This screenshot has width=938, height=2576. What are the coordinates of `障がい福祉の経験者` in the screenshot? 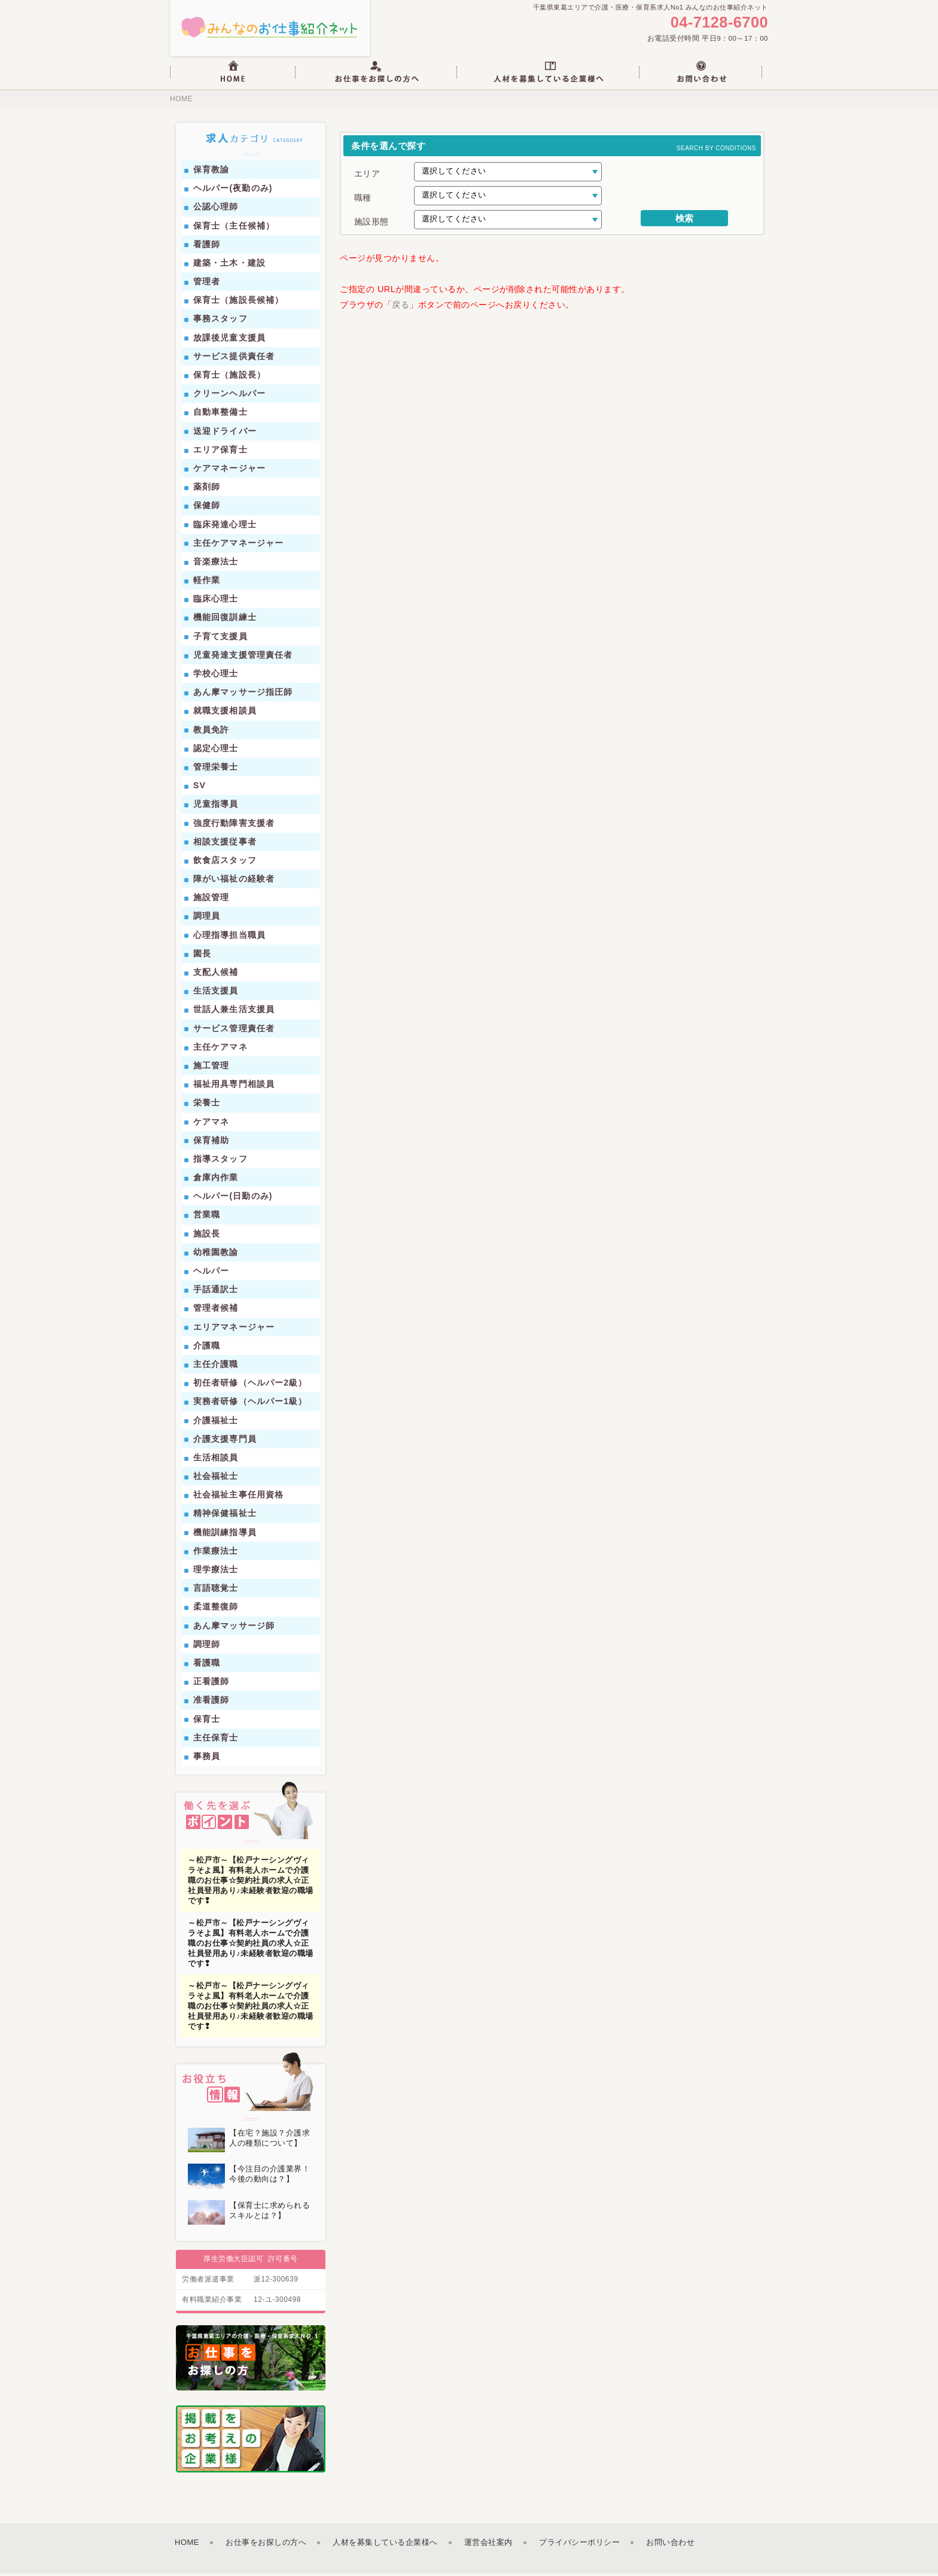 It's located at (234, 881).